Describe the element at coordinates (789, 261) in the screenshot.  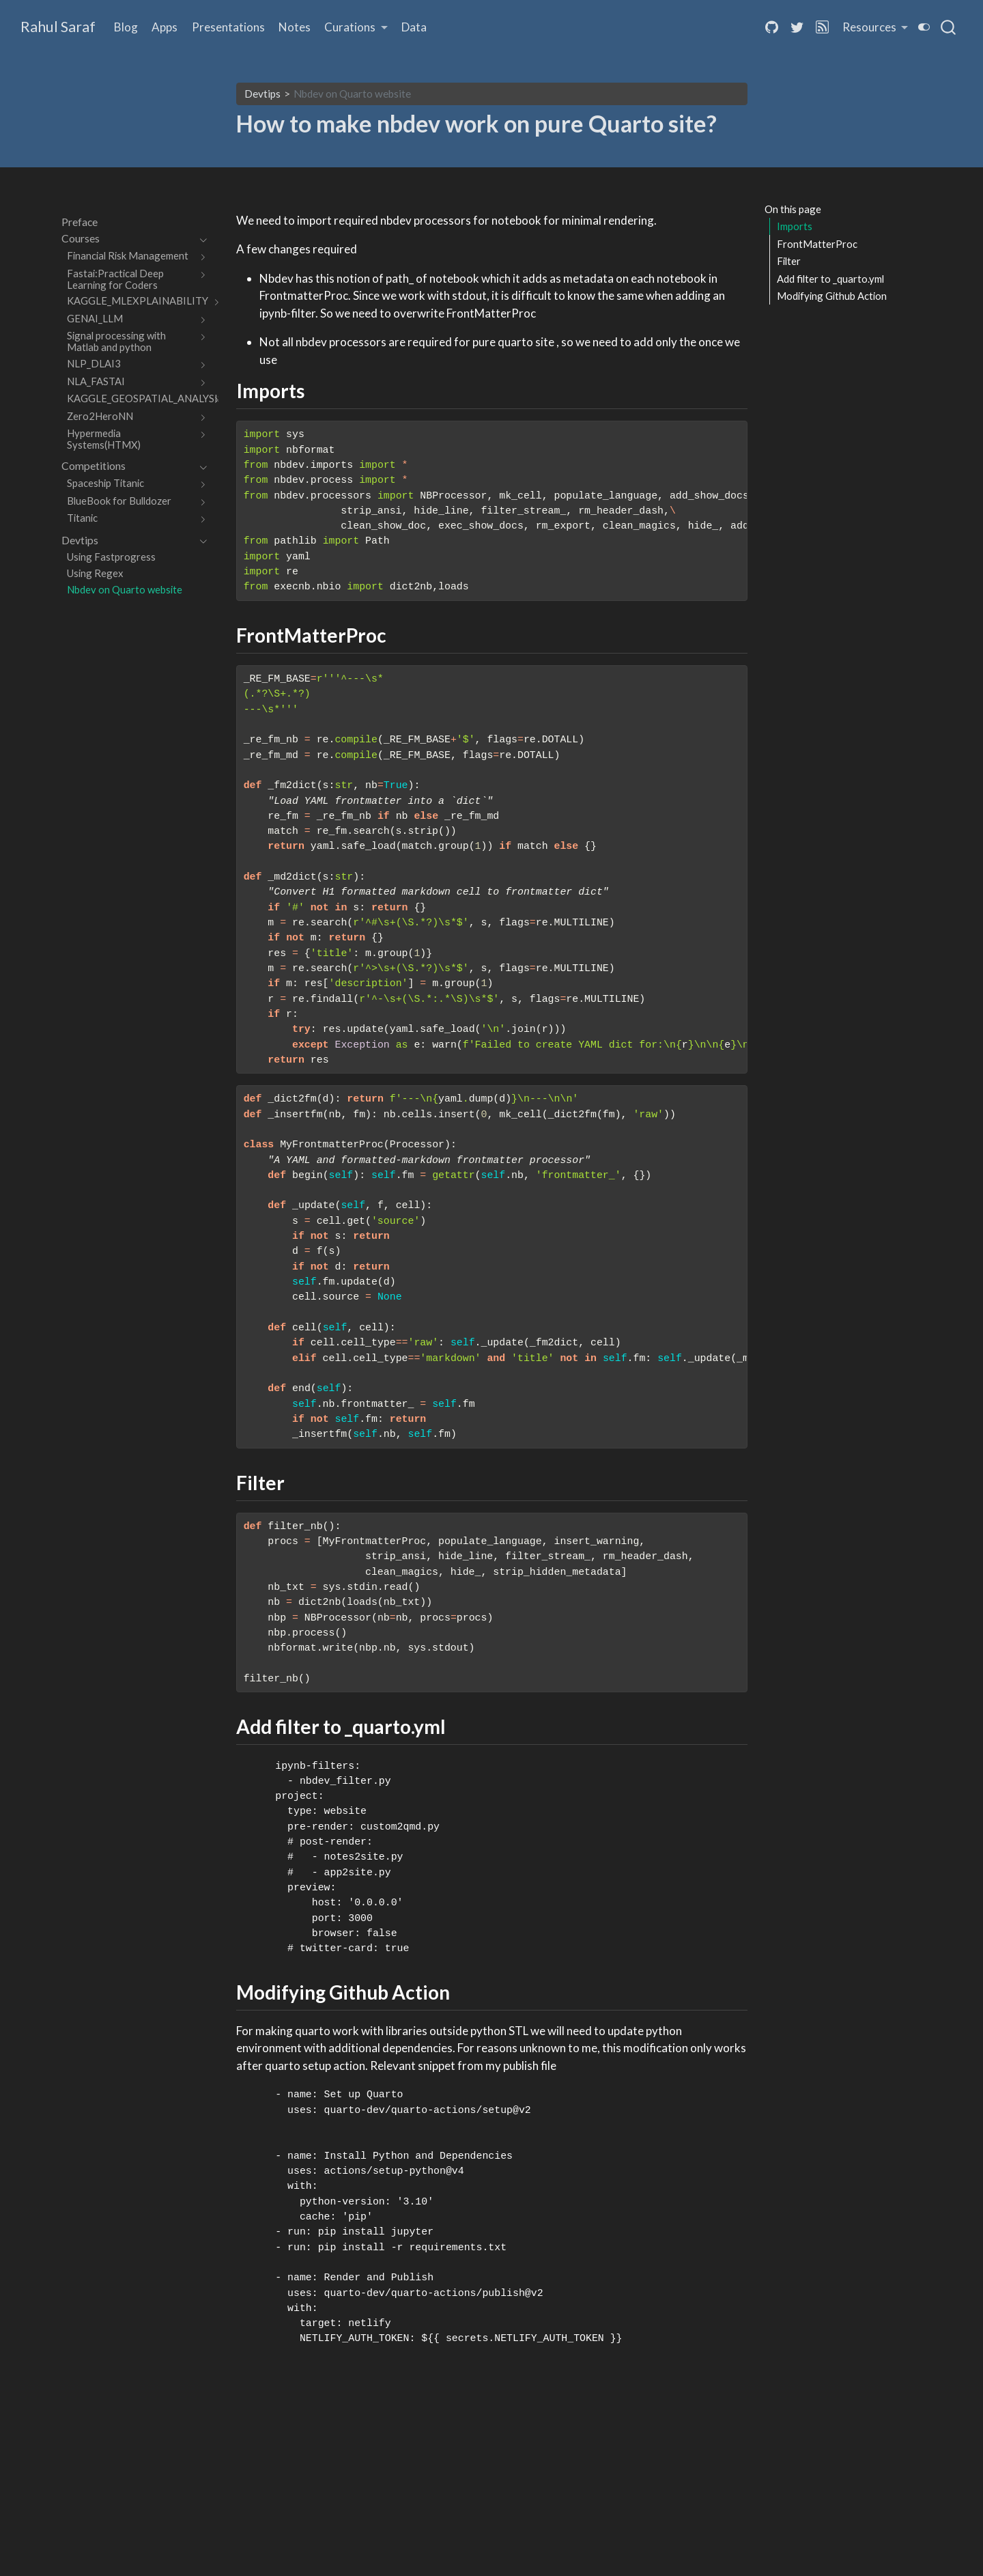
I see `Filter` at that location.